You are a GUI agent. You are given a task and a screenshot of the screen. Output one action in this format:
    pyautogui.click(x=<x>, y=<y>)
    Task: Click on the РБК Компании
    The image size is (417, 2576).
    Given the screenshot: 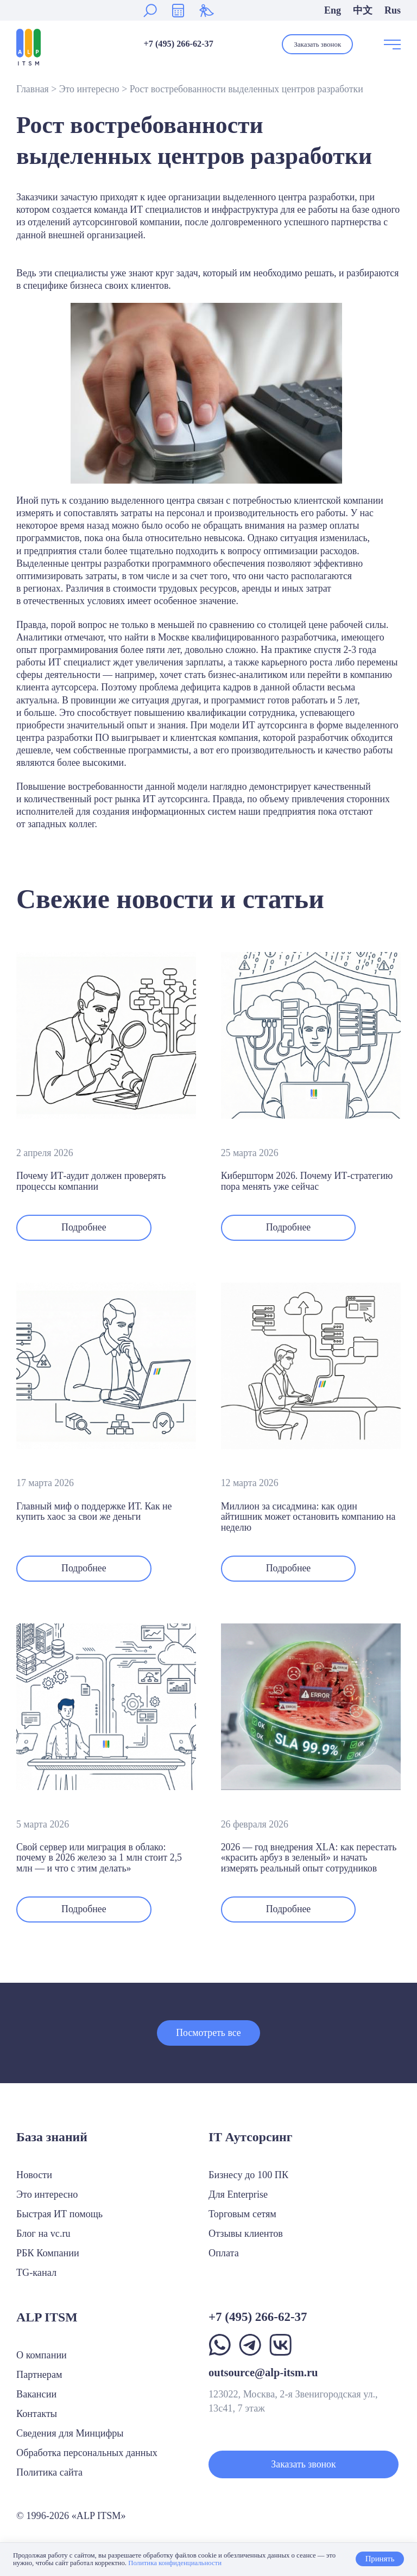 What is the action you would take?
    pyautogui.click(x=47, y=2253)
    